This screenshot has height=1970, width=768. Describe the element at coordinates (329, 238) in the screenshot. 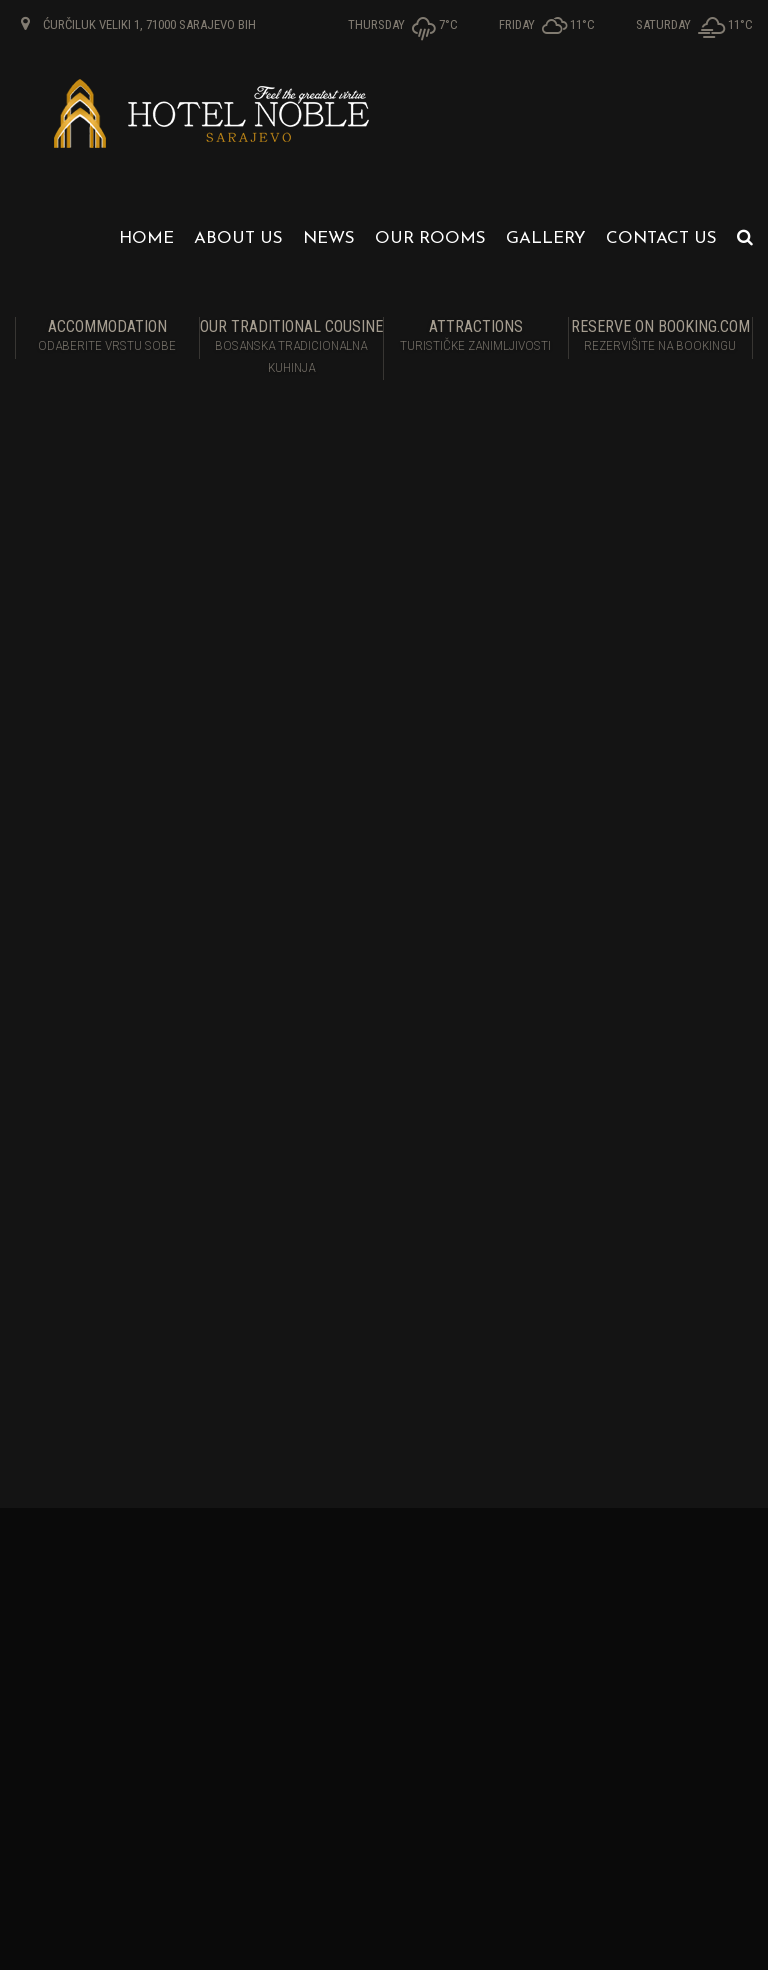

I see `News` at that location.